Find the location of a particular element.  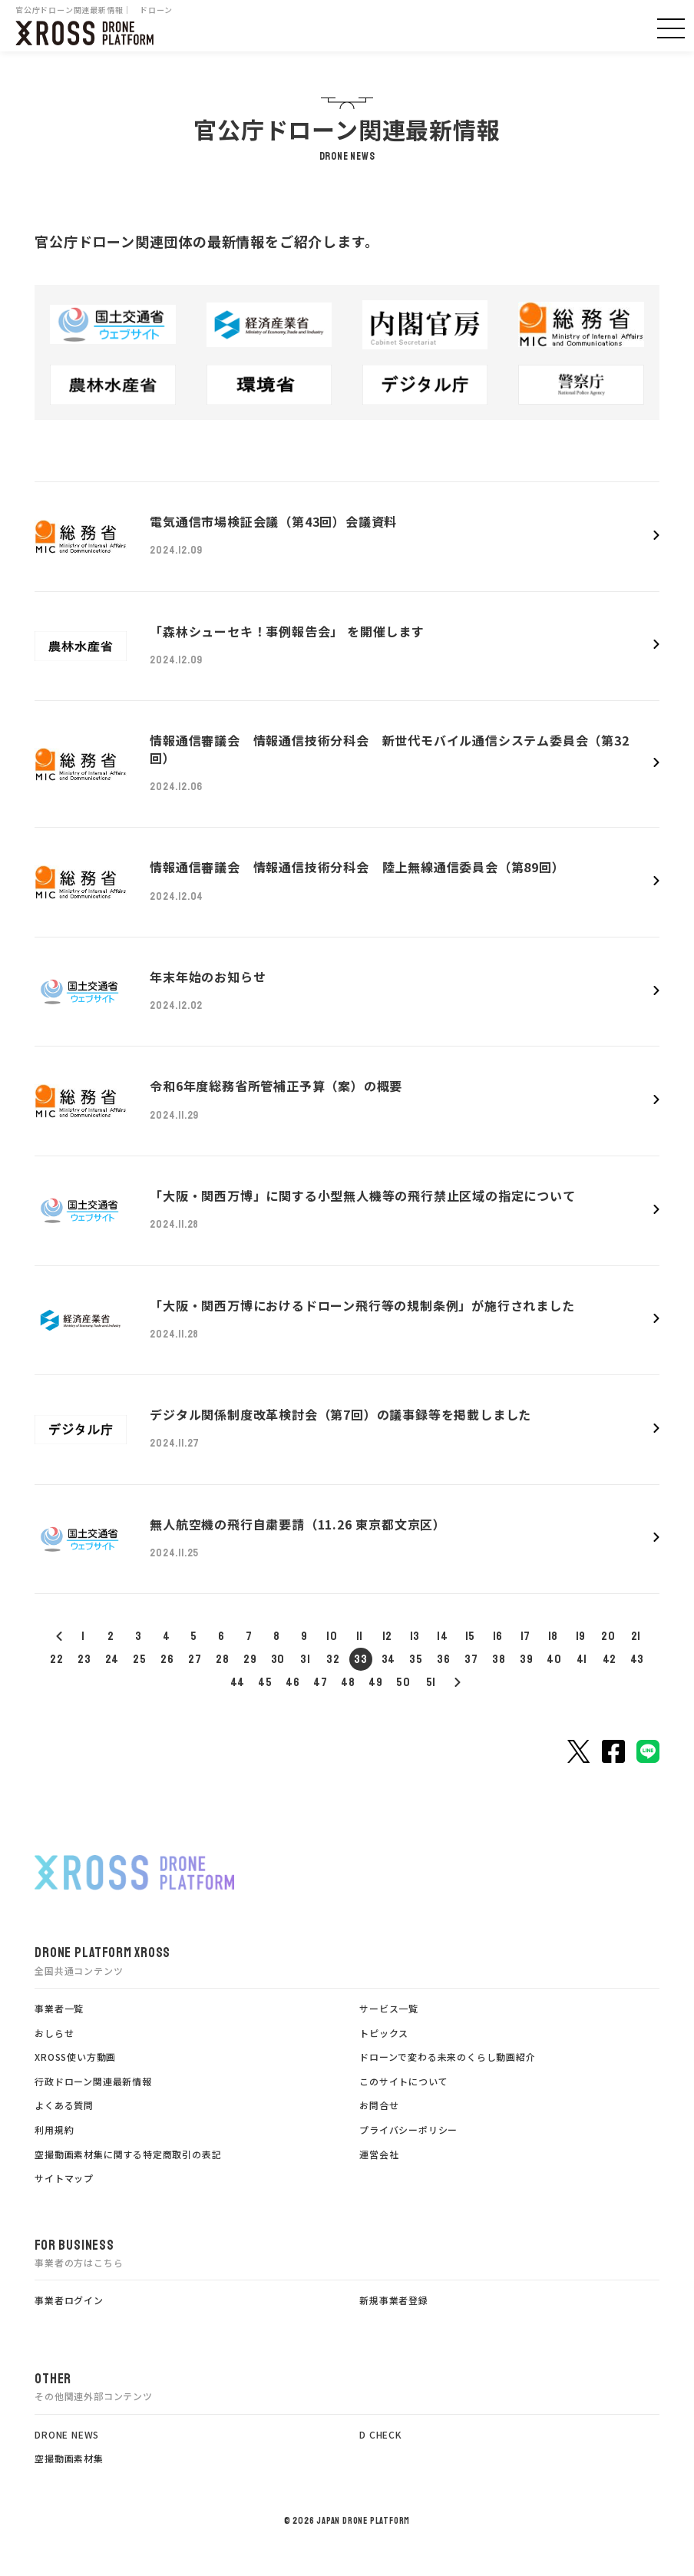

34 is located at coordinates (389, 1659).